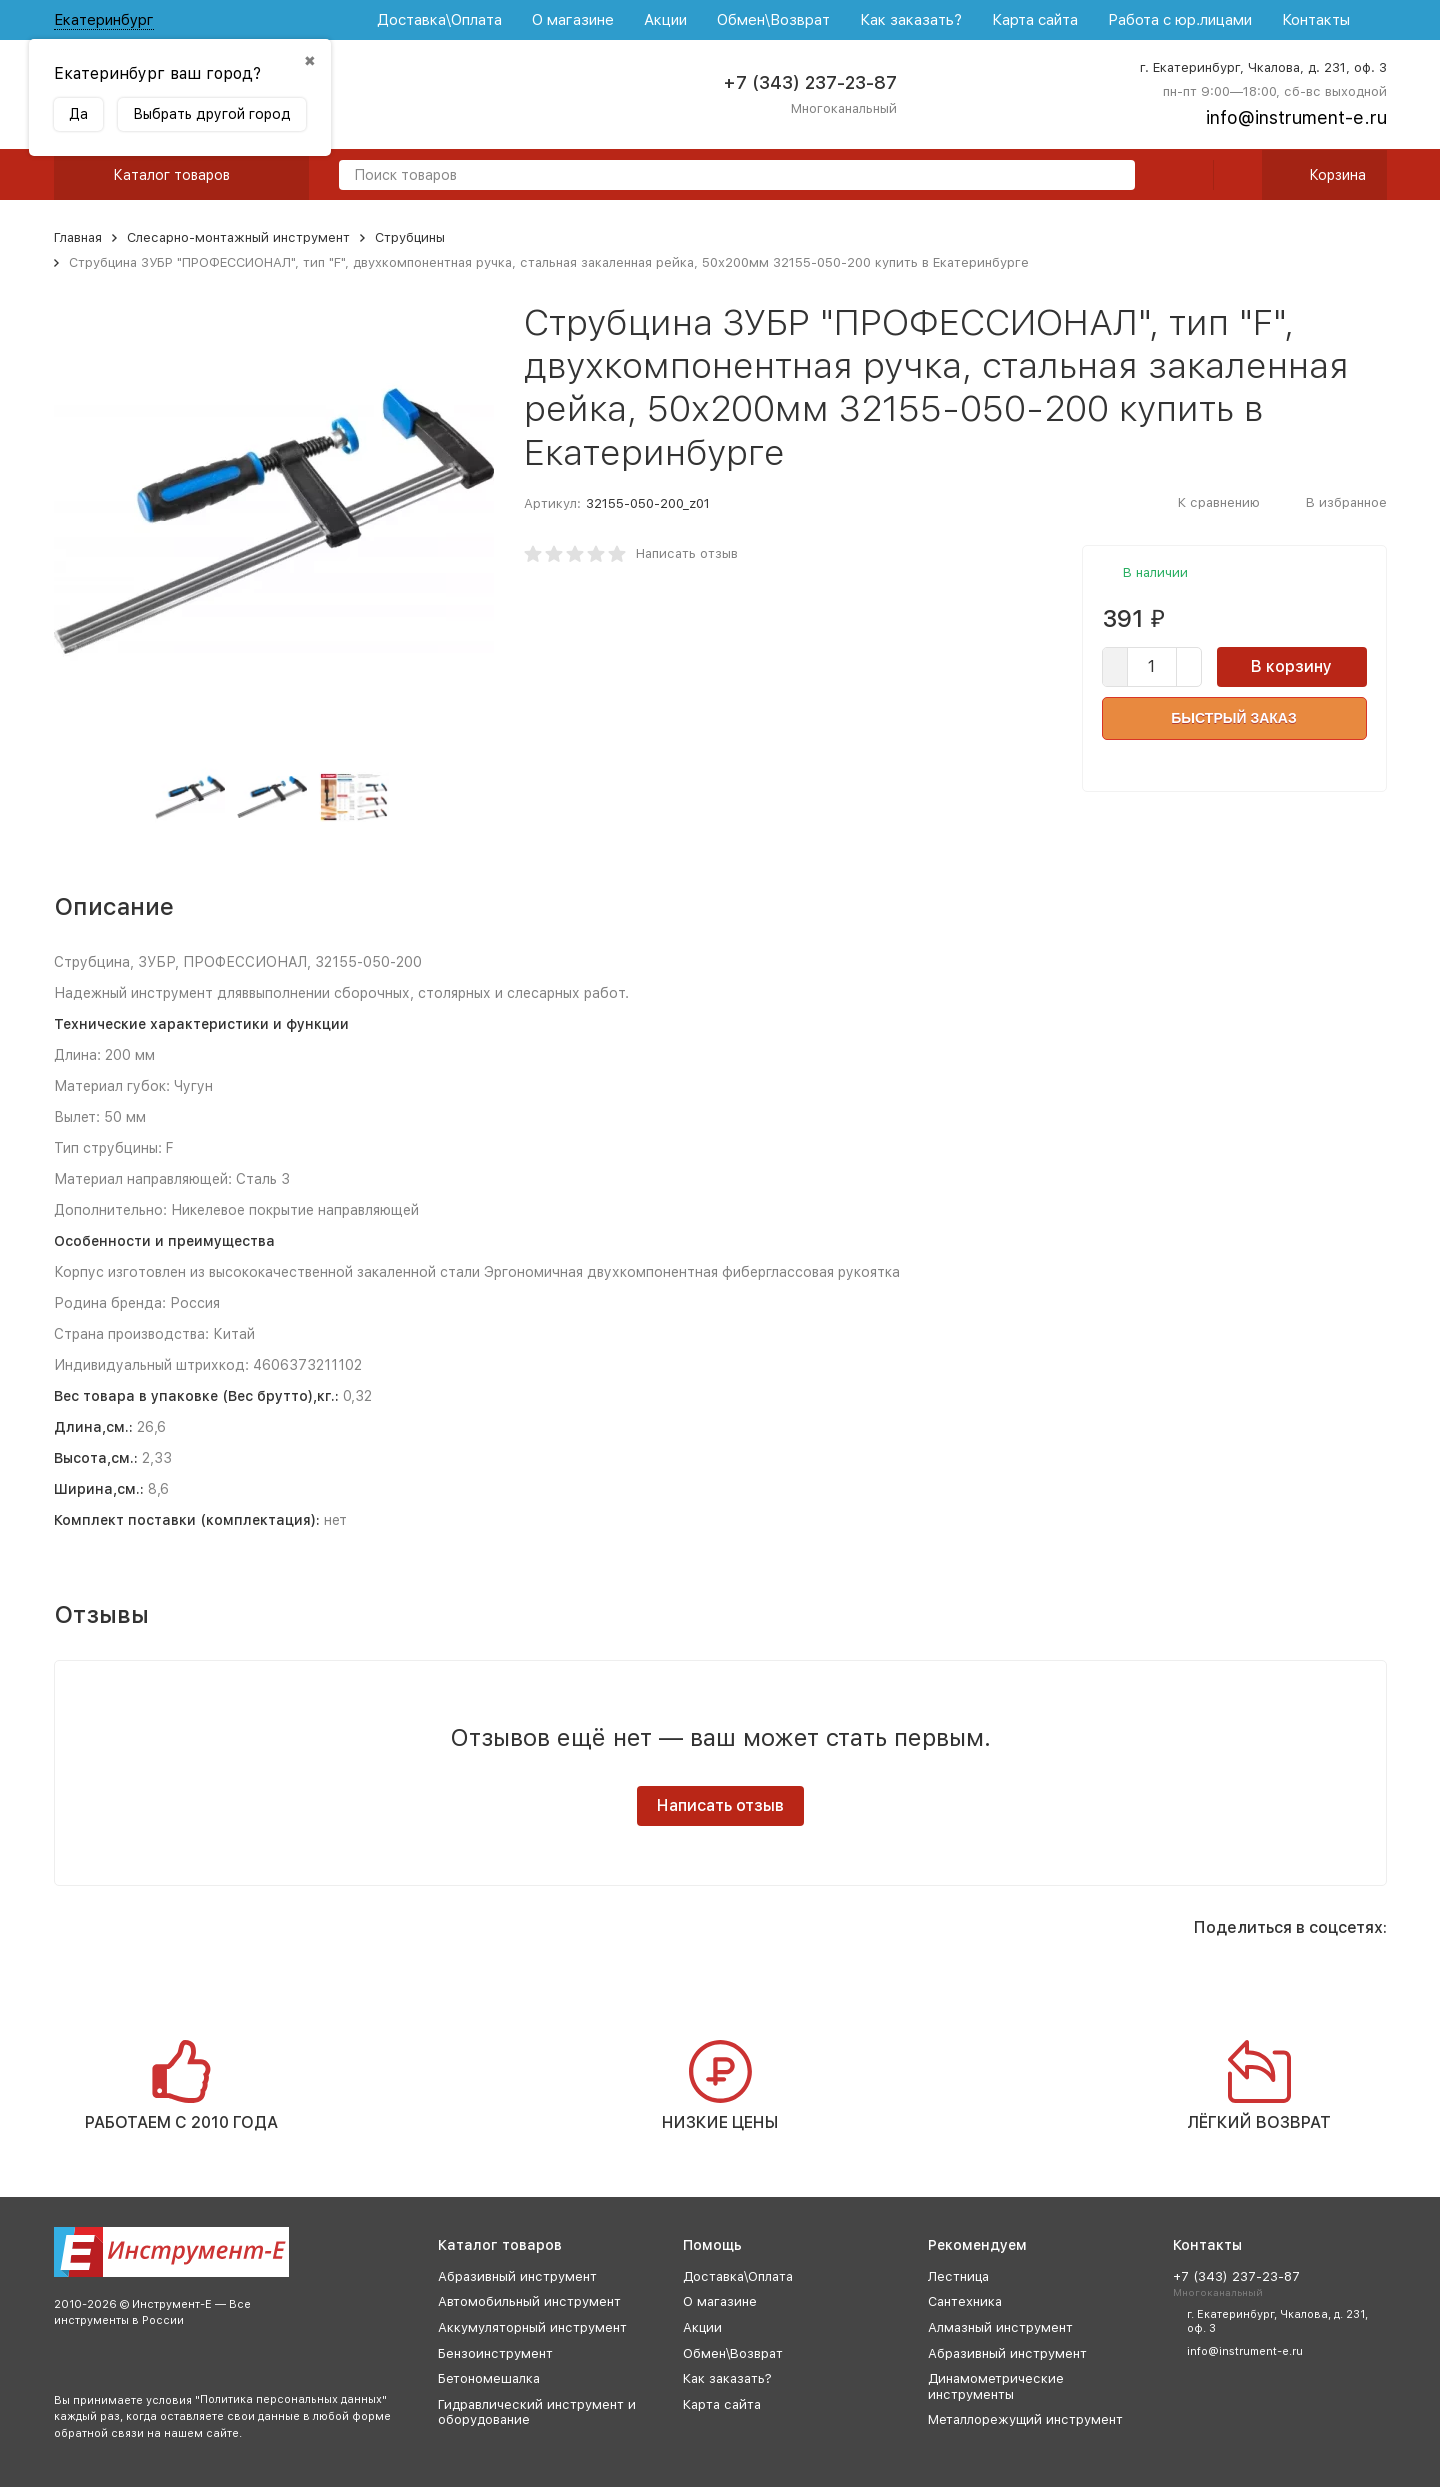 Image resolution: width=1440 pixels, height=2487 pixels. Describe the element at coordinates (1000, 2327) in the screenshot. I see `Алмазный инструмент` at that location.